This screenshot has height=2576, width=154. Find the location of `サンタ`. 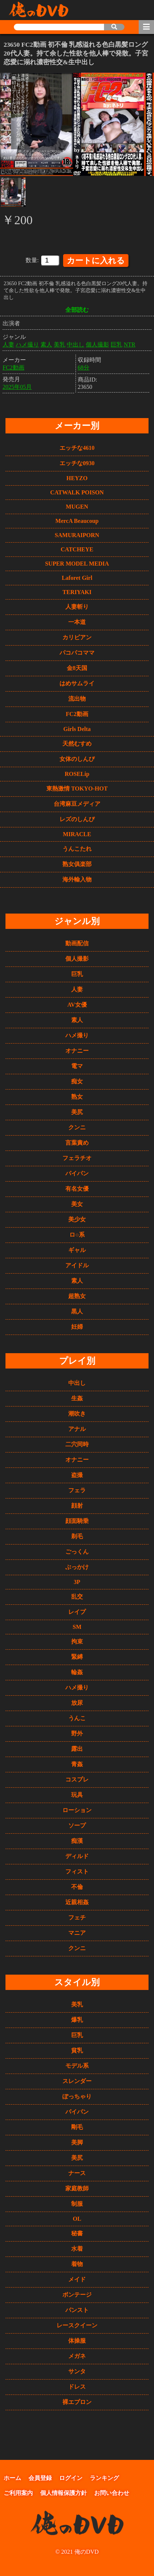

サンタ is located at coordinates (77, 2369).